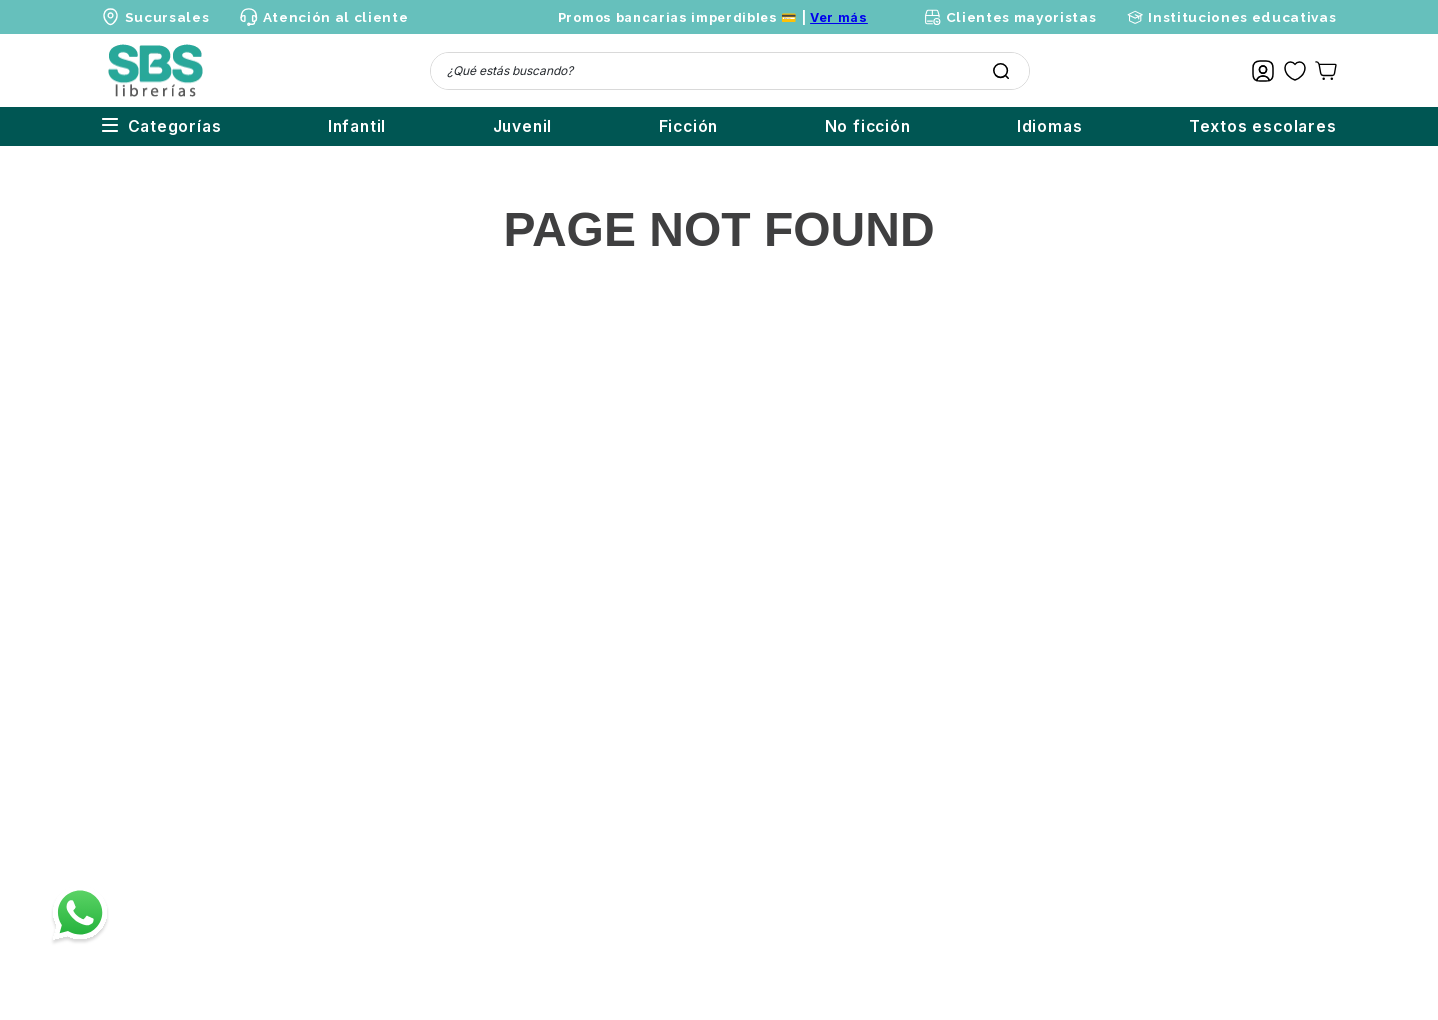  Describe the element at coordinates (257, 126) in the screenshot. I see `Infantil` at that location.